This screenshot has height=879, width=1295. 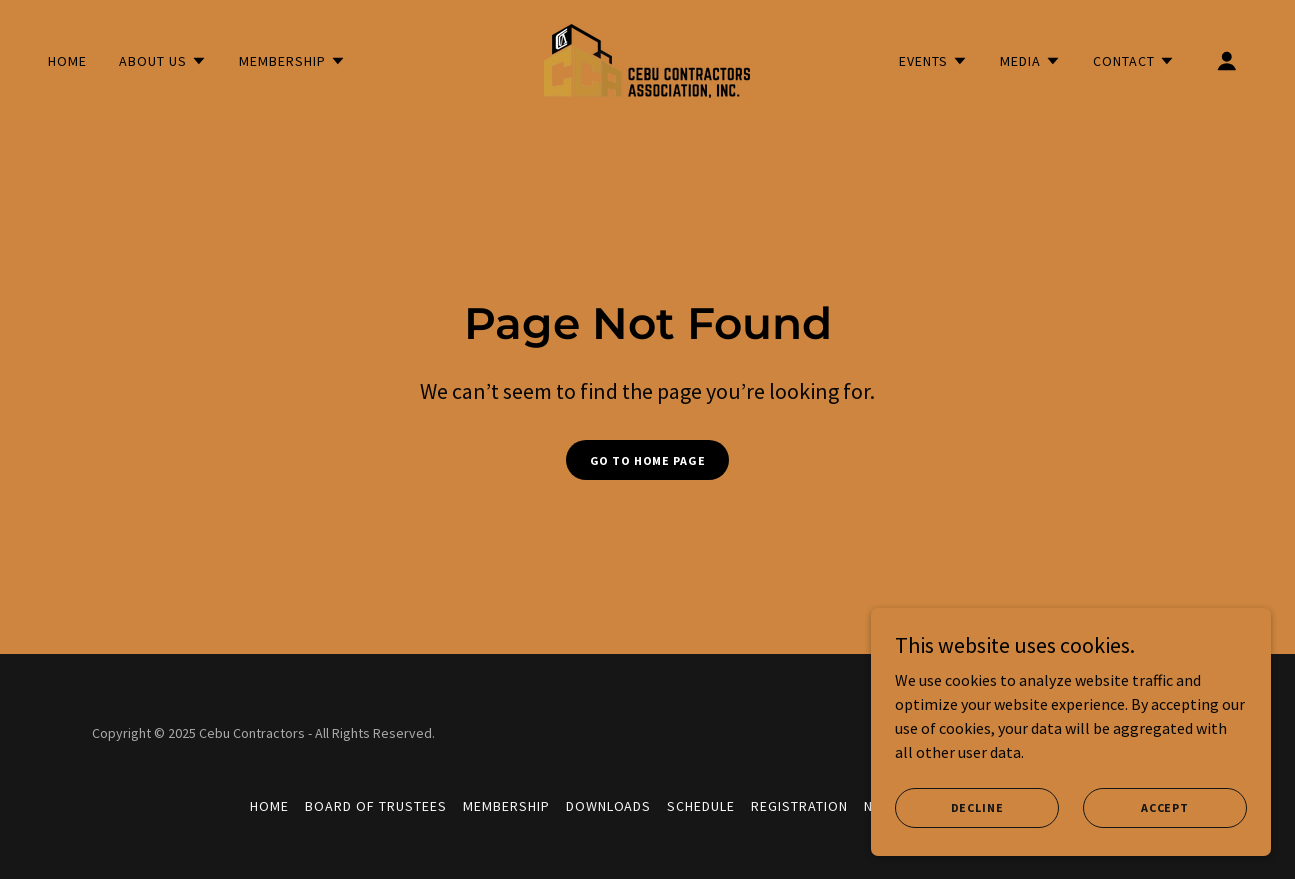 What do you see at coordinates (1165, 807) in the screenshot?
I see `Accept` at bounding box center [1165, 807].